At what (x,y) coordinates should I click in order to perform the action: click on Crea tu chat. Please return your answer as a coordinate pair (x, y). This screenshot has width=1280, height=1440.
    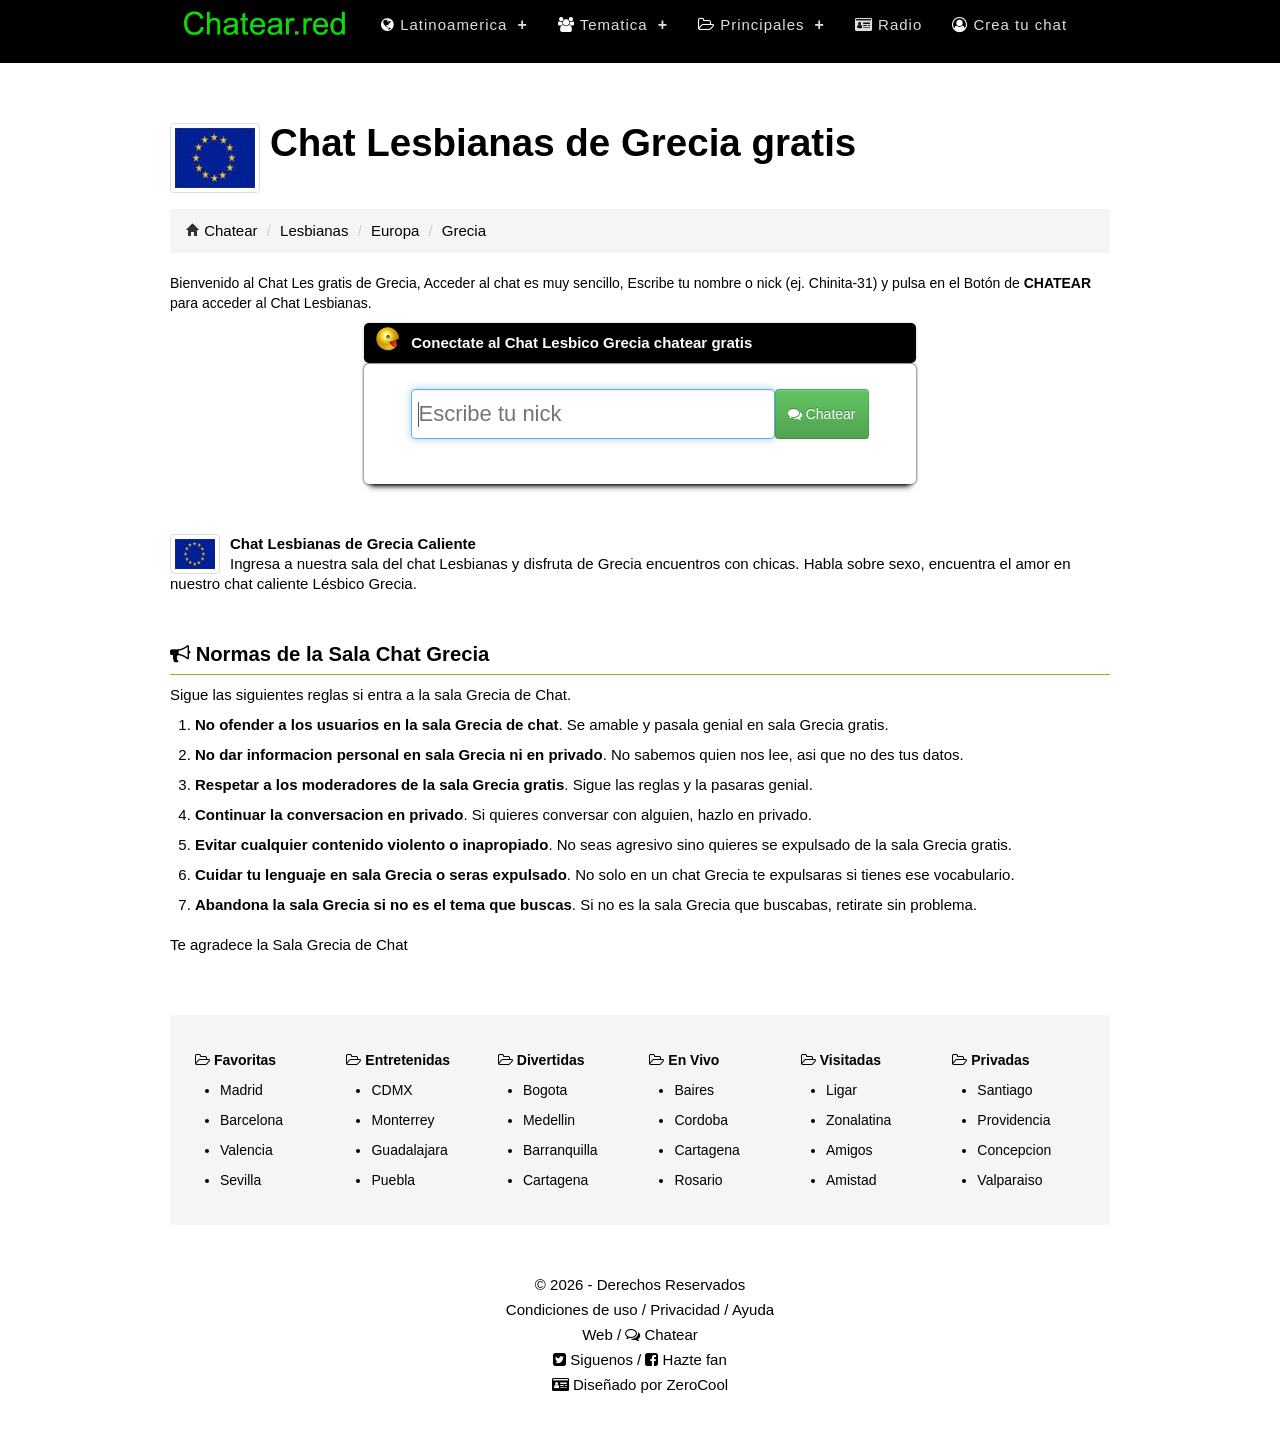
    Looking at the image, I should click on (1009, 24).